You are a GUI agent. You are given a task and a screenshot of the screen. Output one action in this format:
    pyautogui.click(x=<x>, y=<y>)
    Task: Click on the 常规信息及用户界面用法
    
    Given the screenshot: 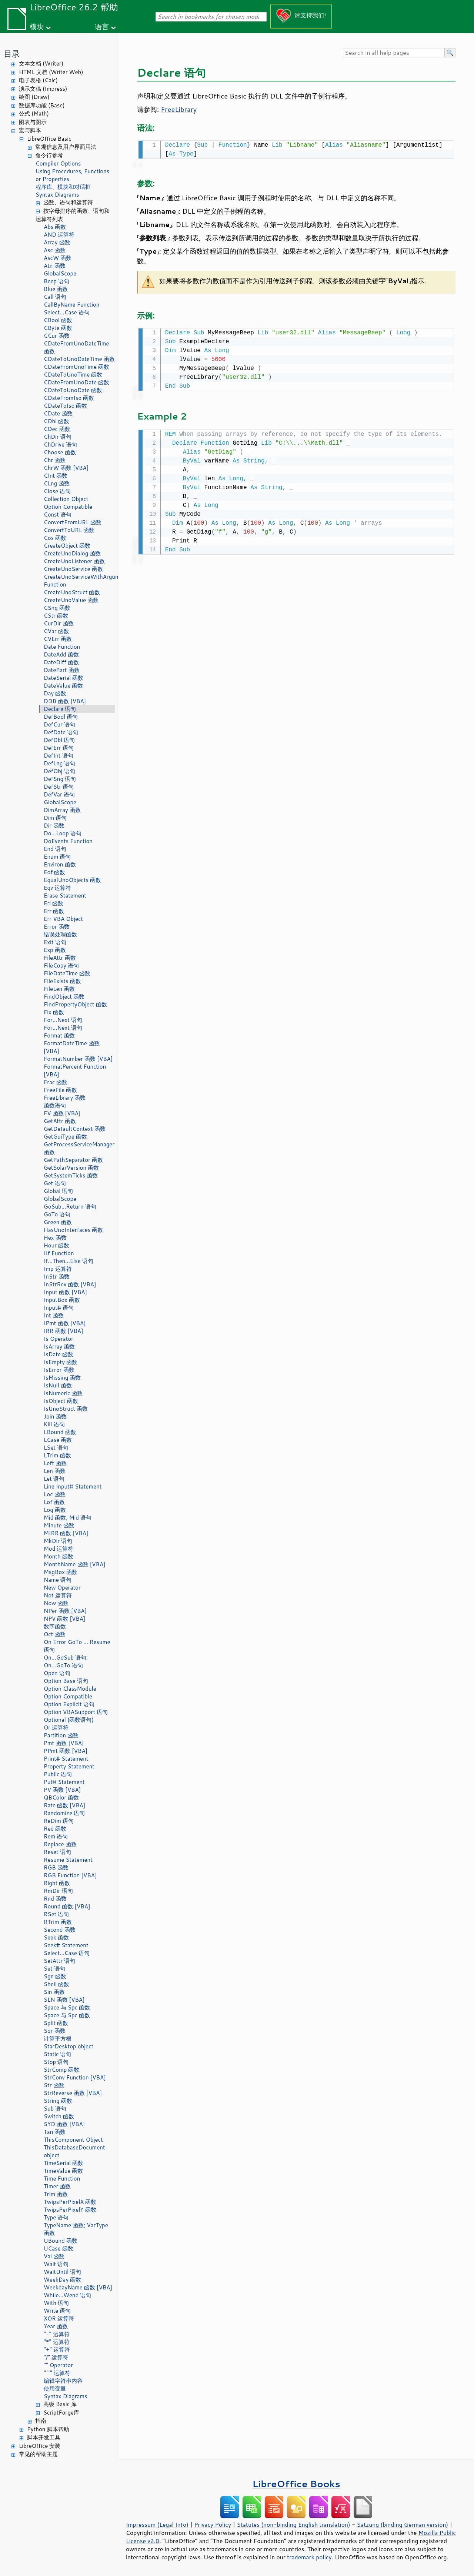 What is the action you would take?
    pyautogui.click(x=65, y=147)
    